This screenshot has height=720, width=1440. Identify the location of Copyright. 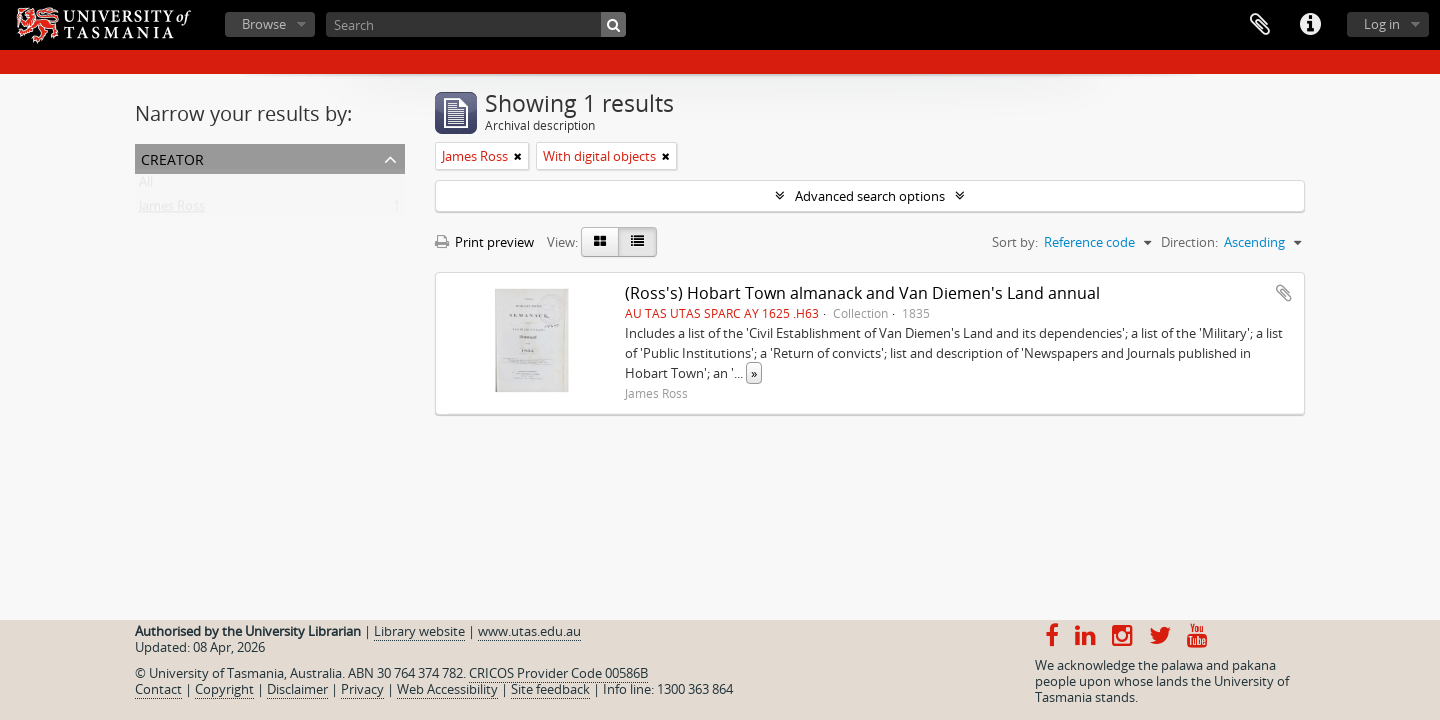
(224, 689).